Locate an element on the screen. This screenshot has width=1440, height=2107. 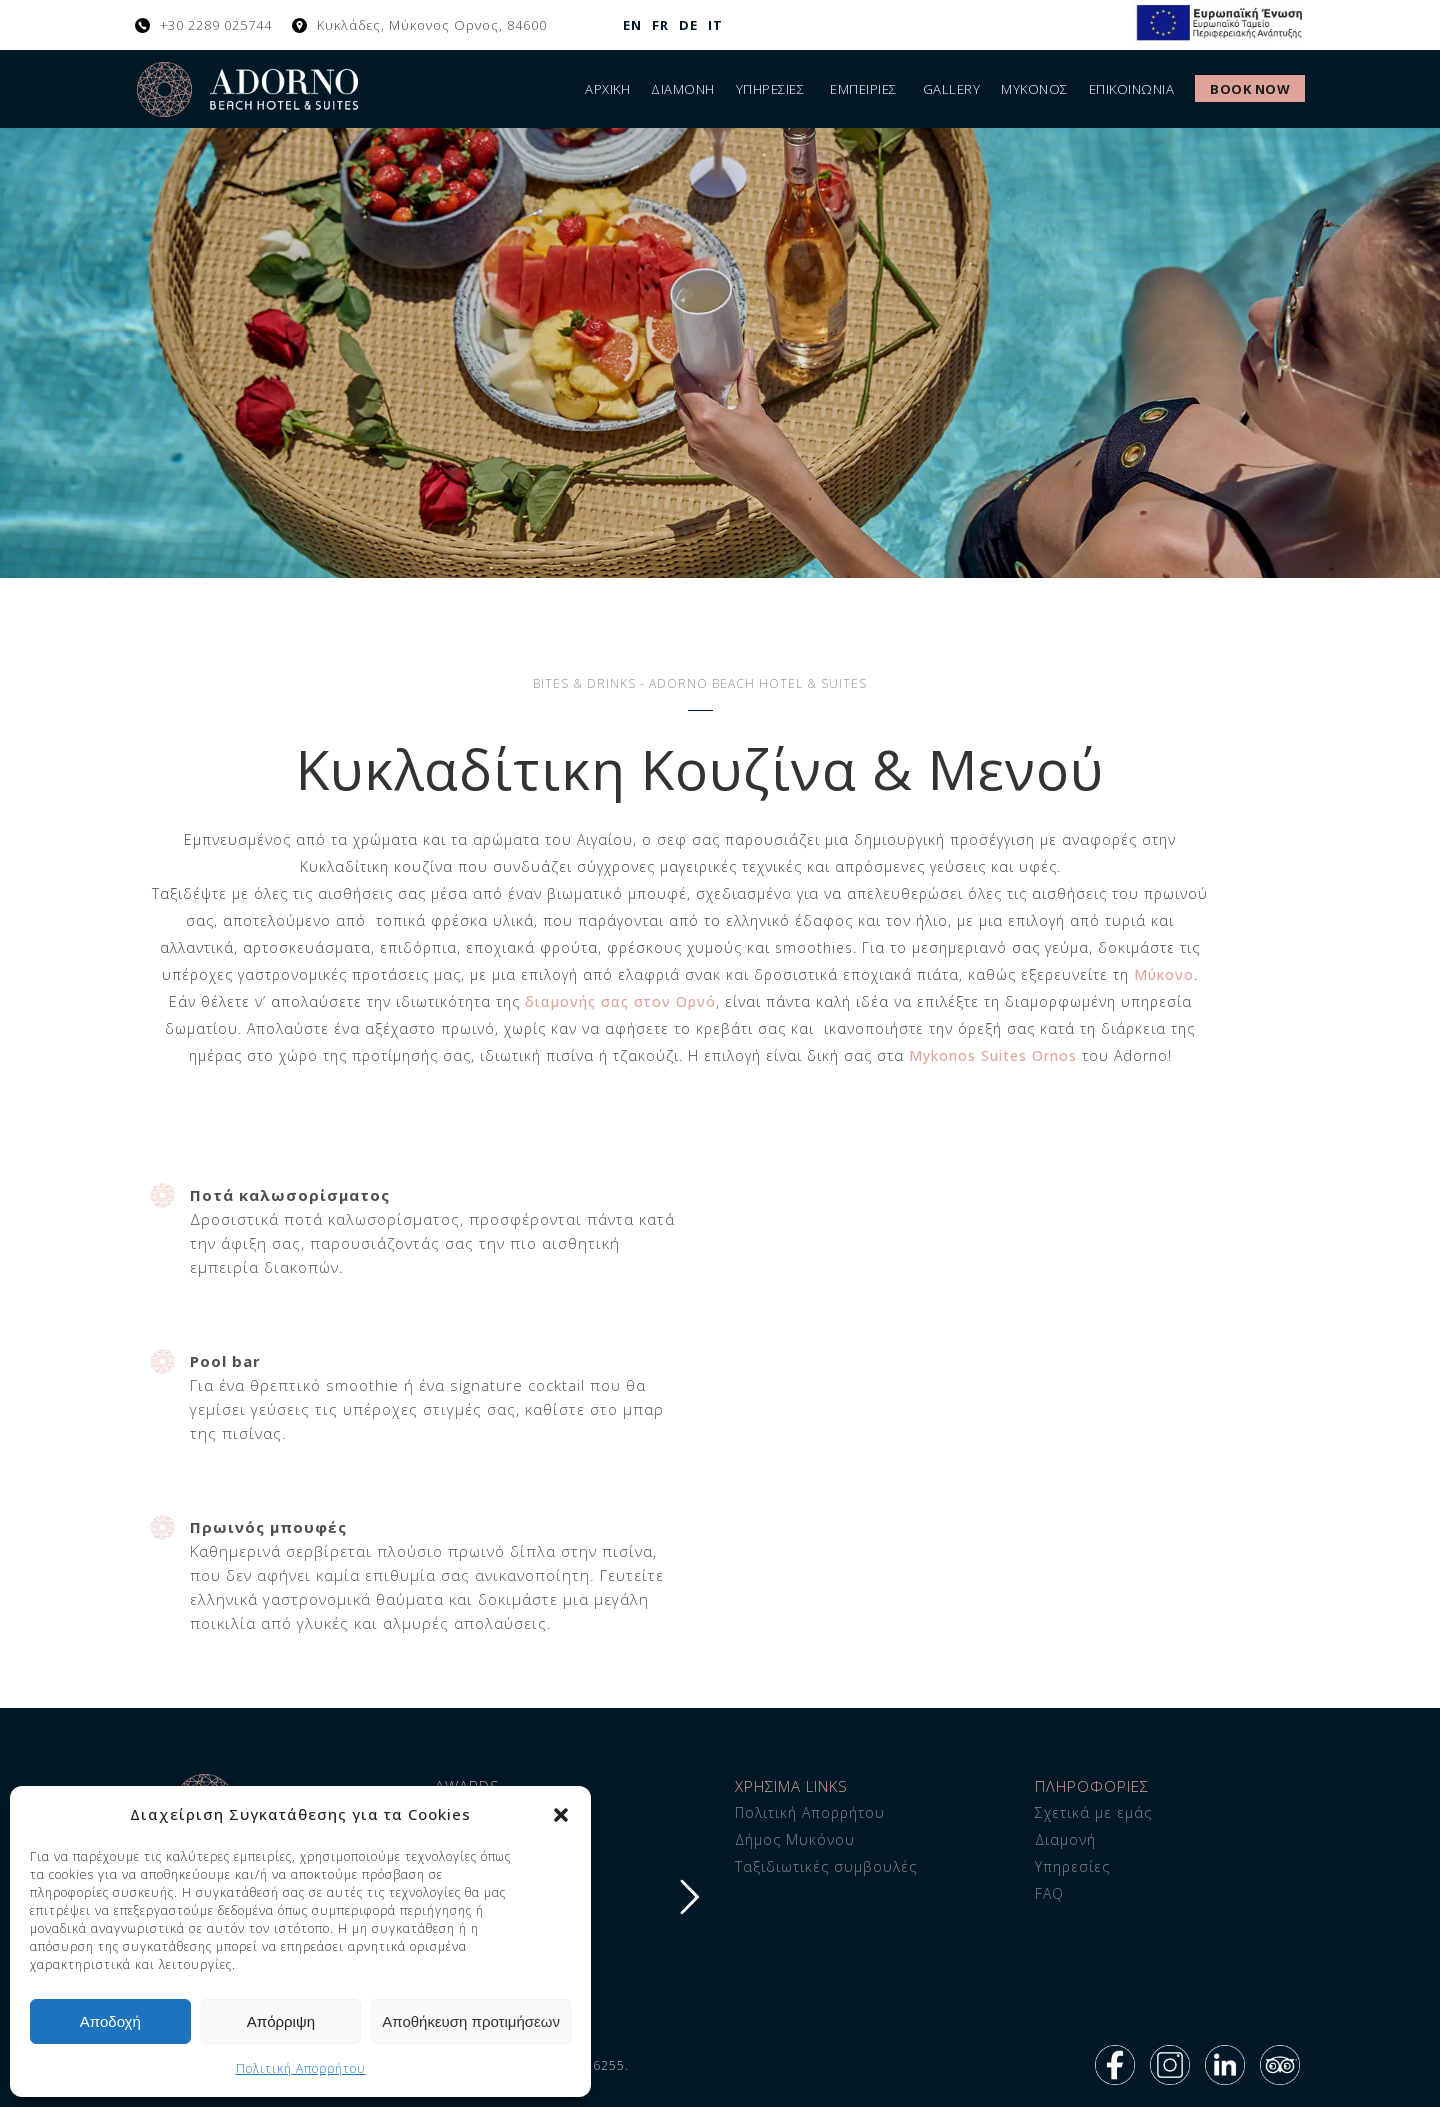
Μύκονος is located at coordinates (1034, 89).